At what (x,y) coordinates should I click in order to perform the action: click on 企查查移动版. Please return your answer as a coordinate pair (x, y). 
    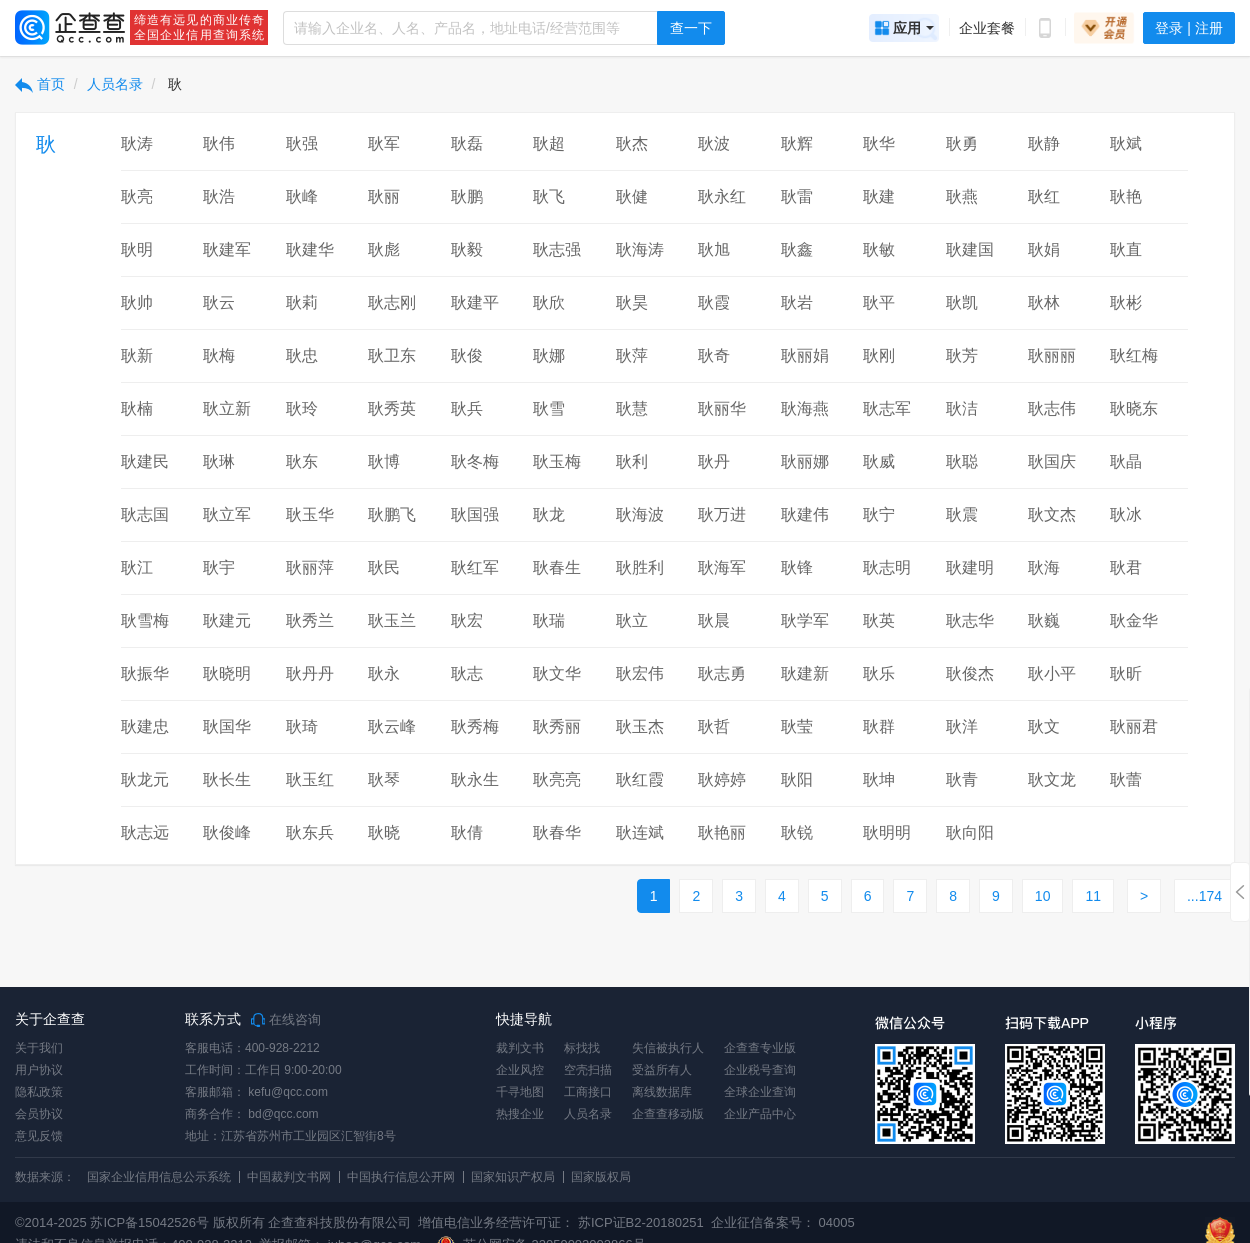
    Looking at the image, I should click on (668, 1114).